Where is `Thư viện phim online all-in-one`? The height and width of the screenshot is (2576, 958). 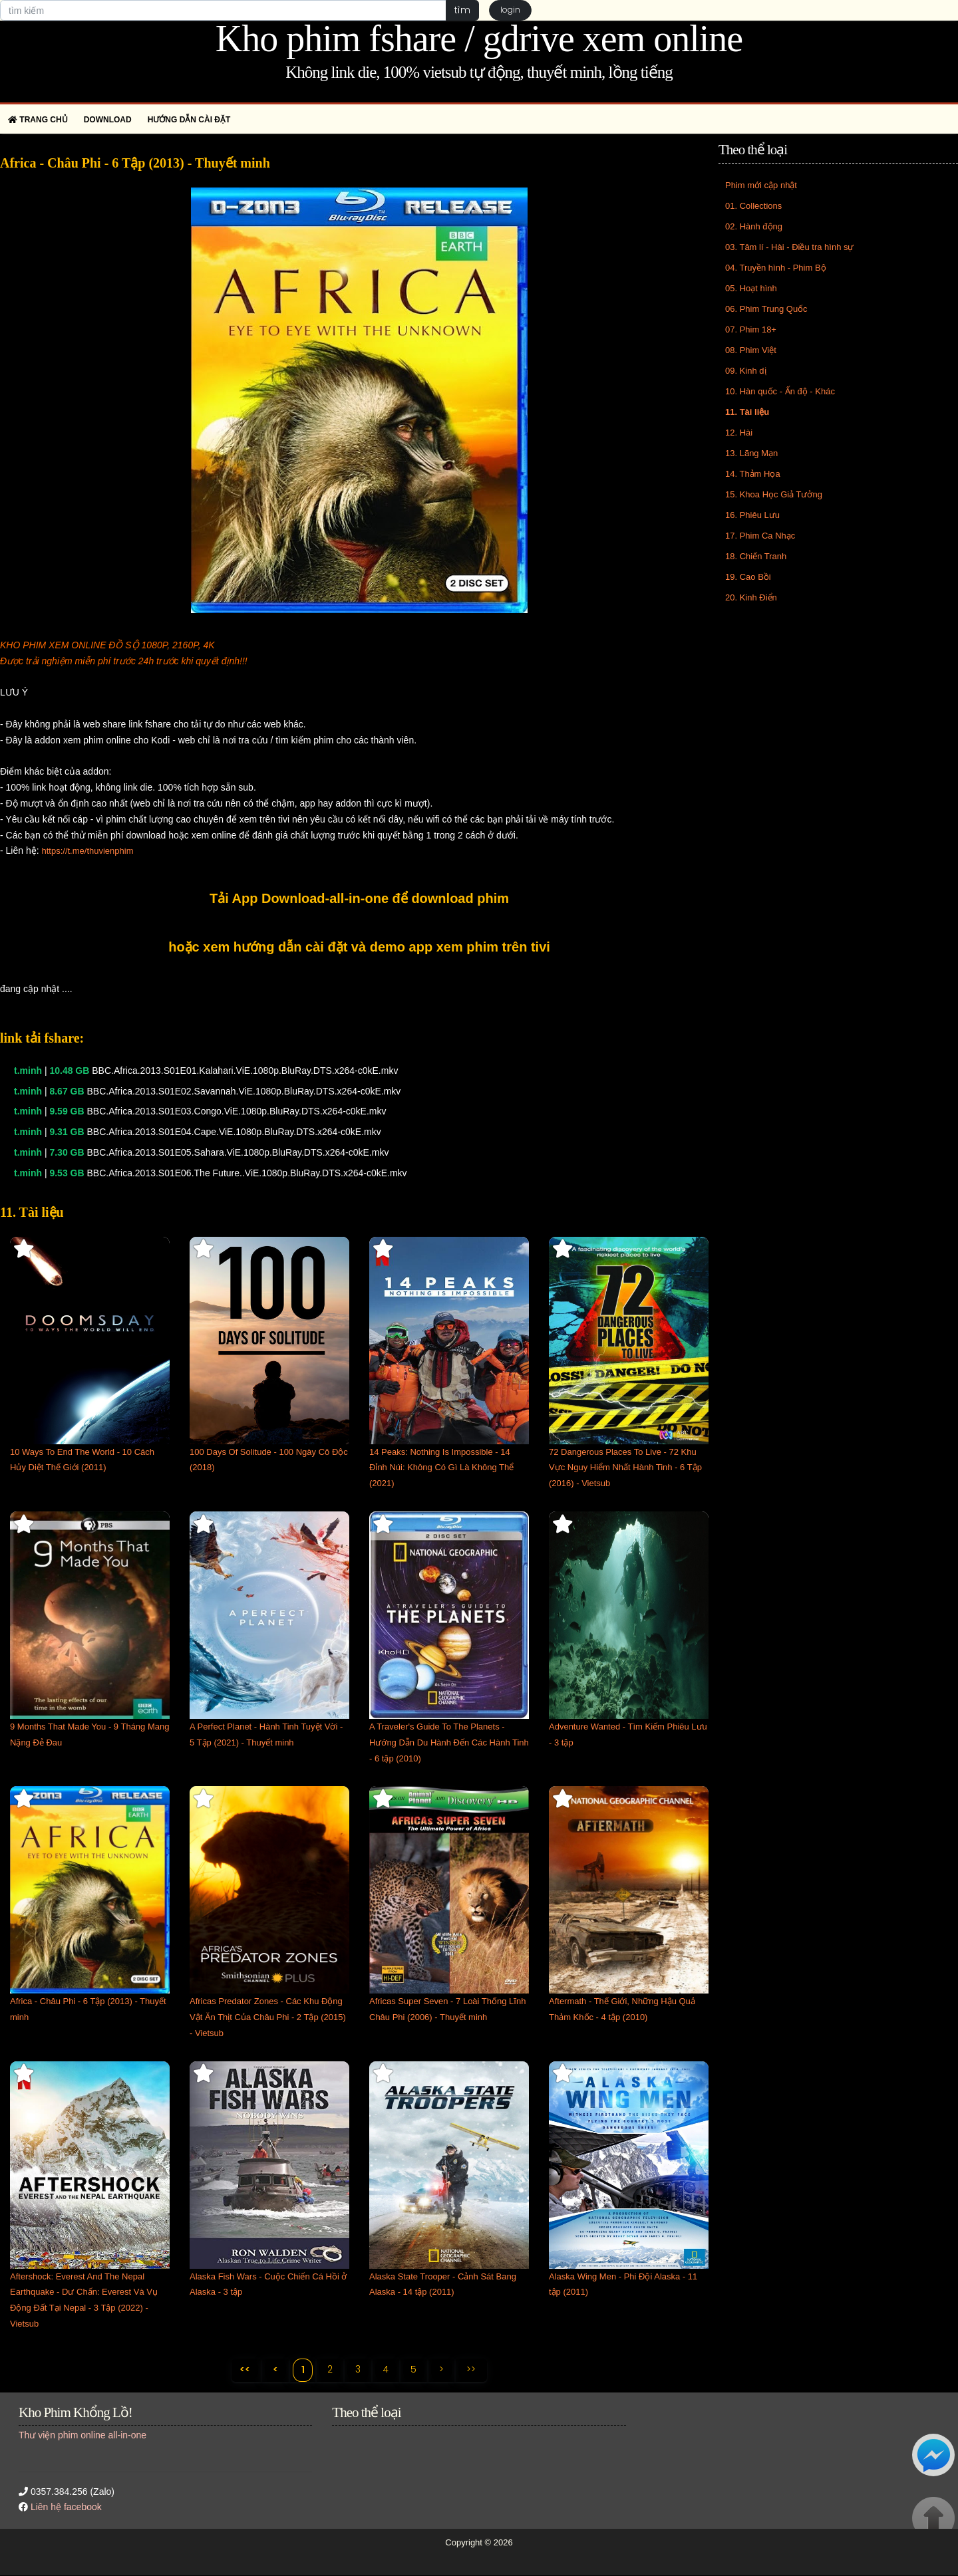
Thư viện phim online all-in-one is located at coordinates (82, 2435).